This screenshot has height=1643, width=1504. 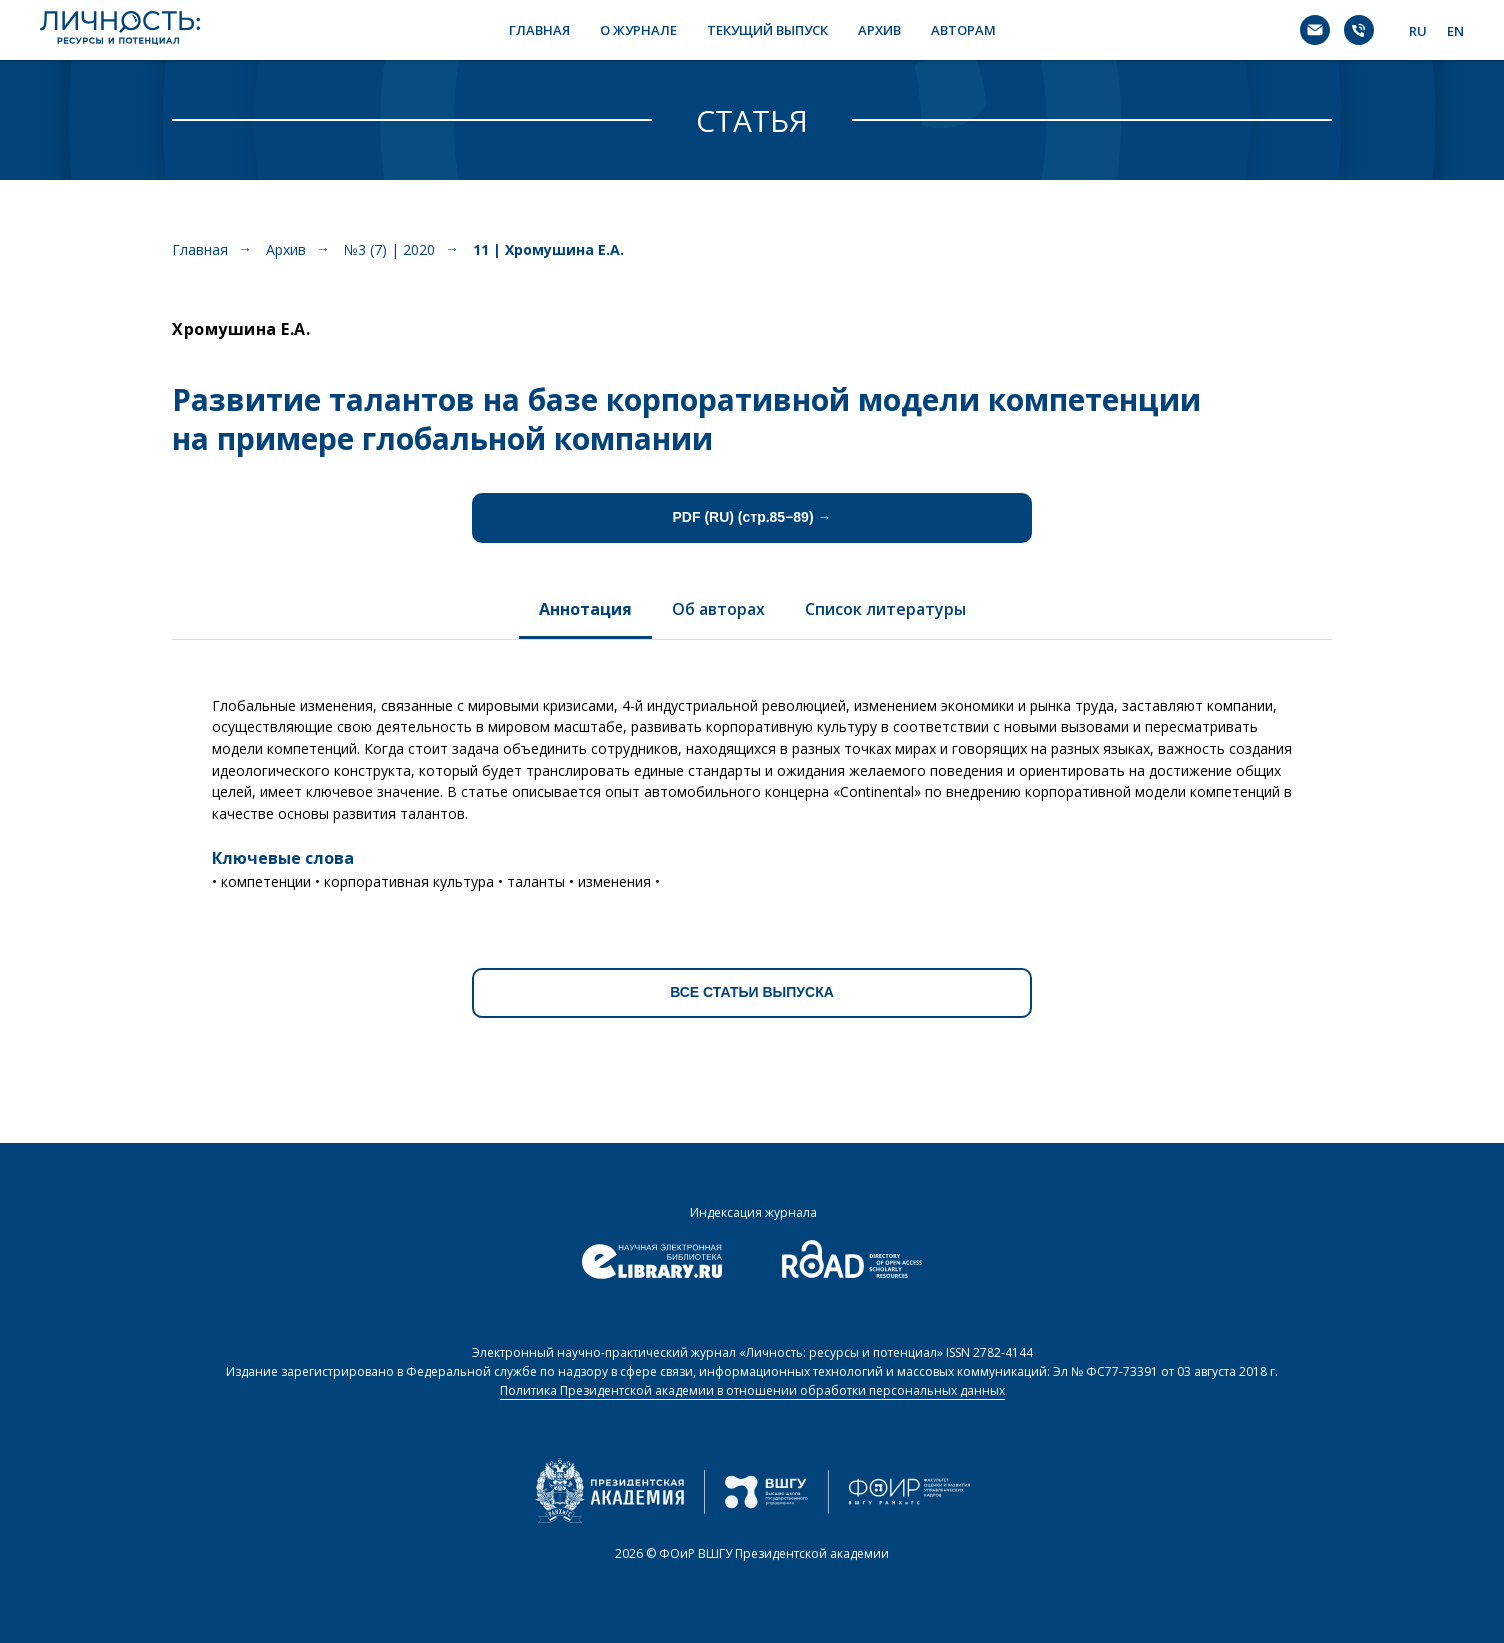 What do you see at coordinates (752, 786) in the screenshot?
I see `[tabpanel]` at bounding box center [752, 786].